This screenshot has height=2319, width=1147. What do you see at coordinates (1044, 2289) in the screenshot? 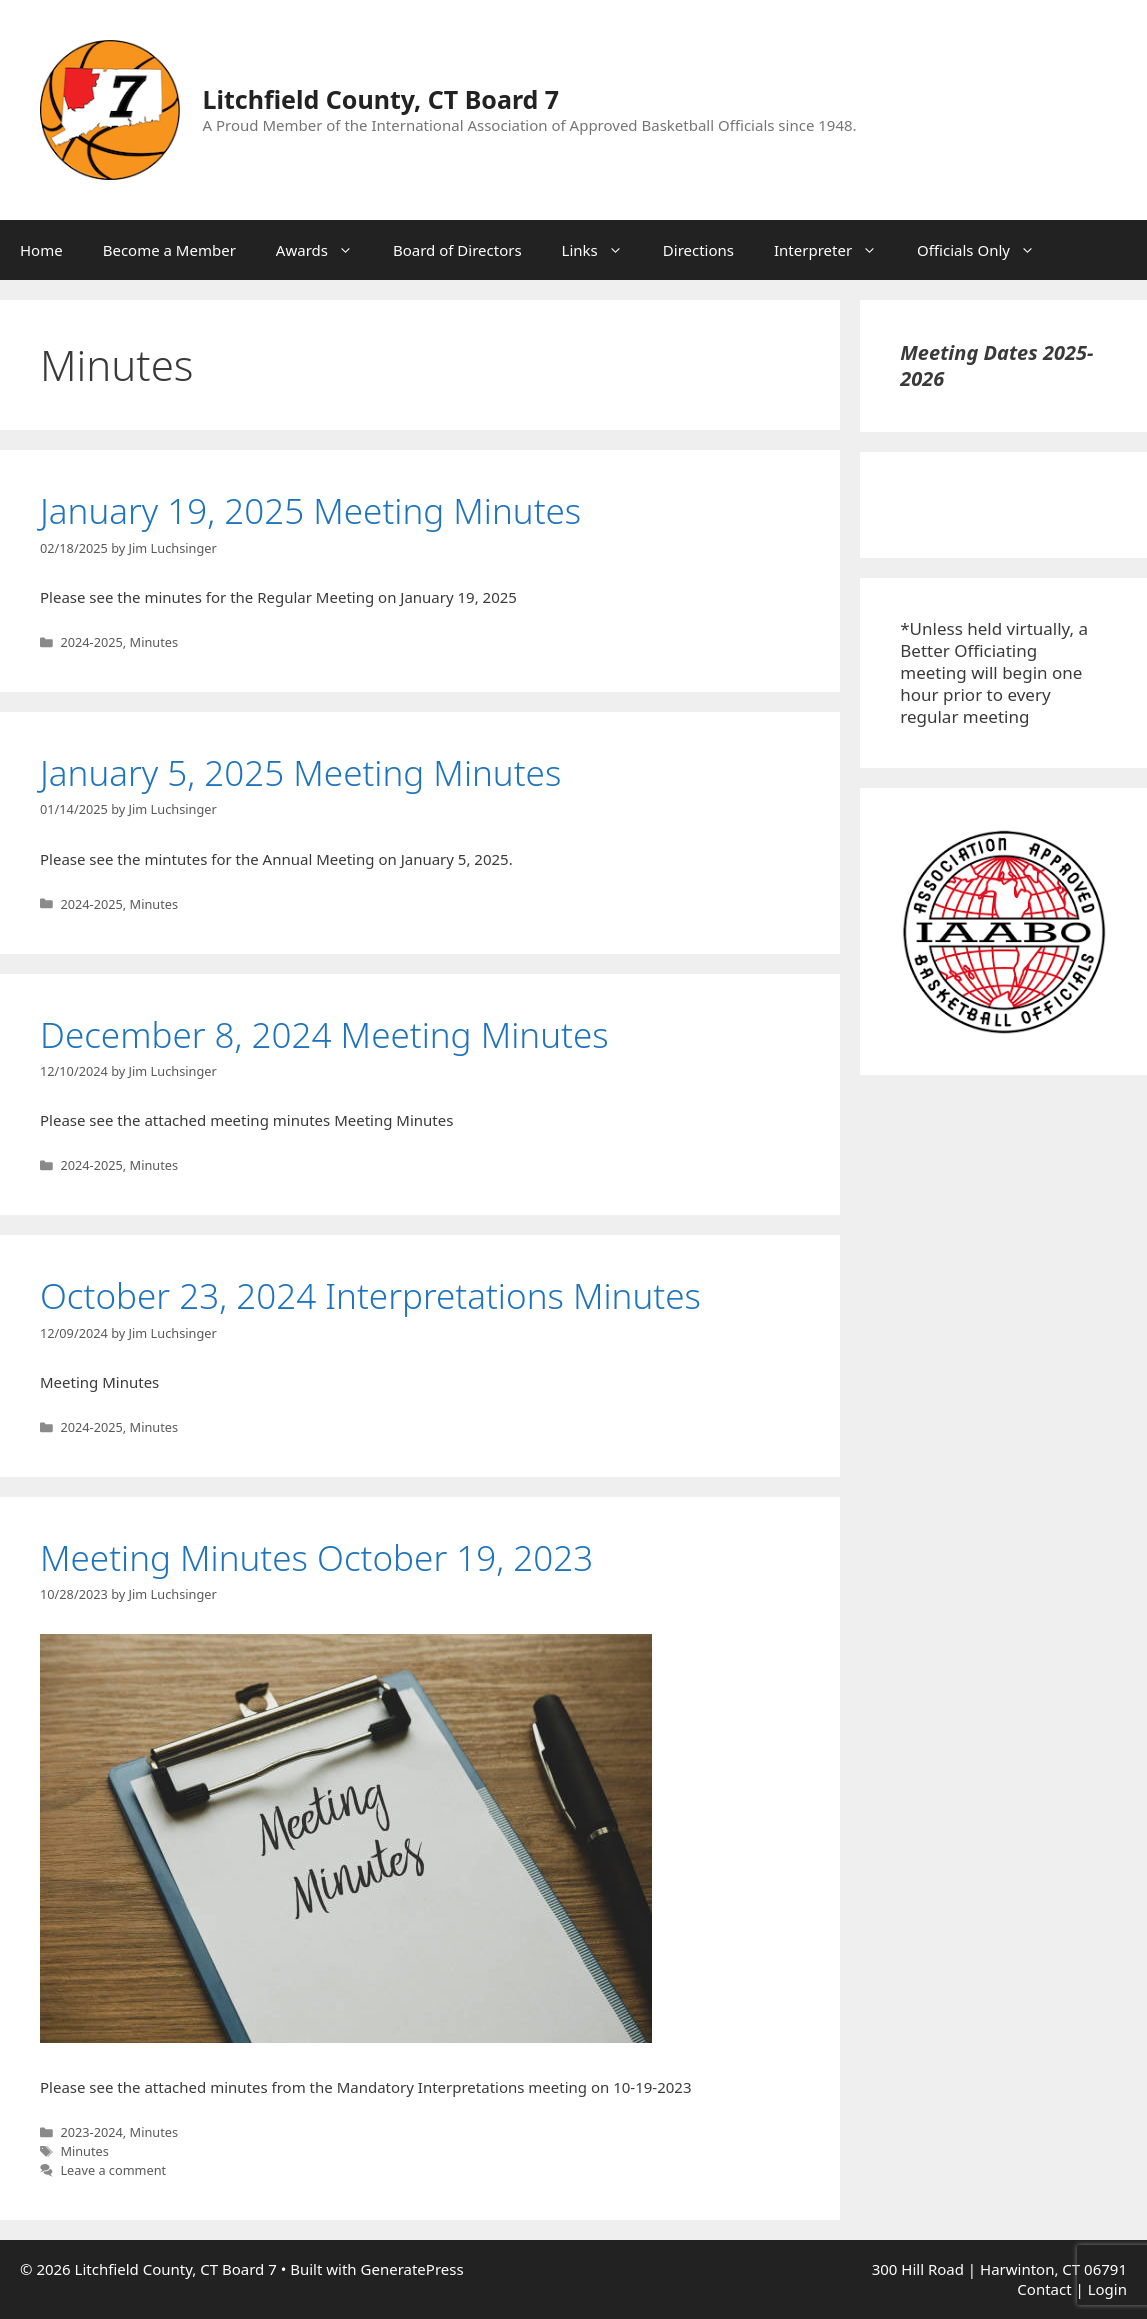
I see `Contact` at bounding box center [1044, 2289].